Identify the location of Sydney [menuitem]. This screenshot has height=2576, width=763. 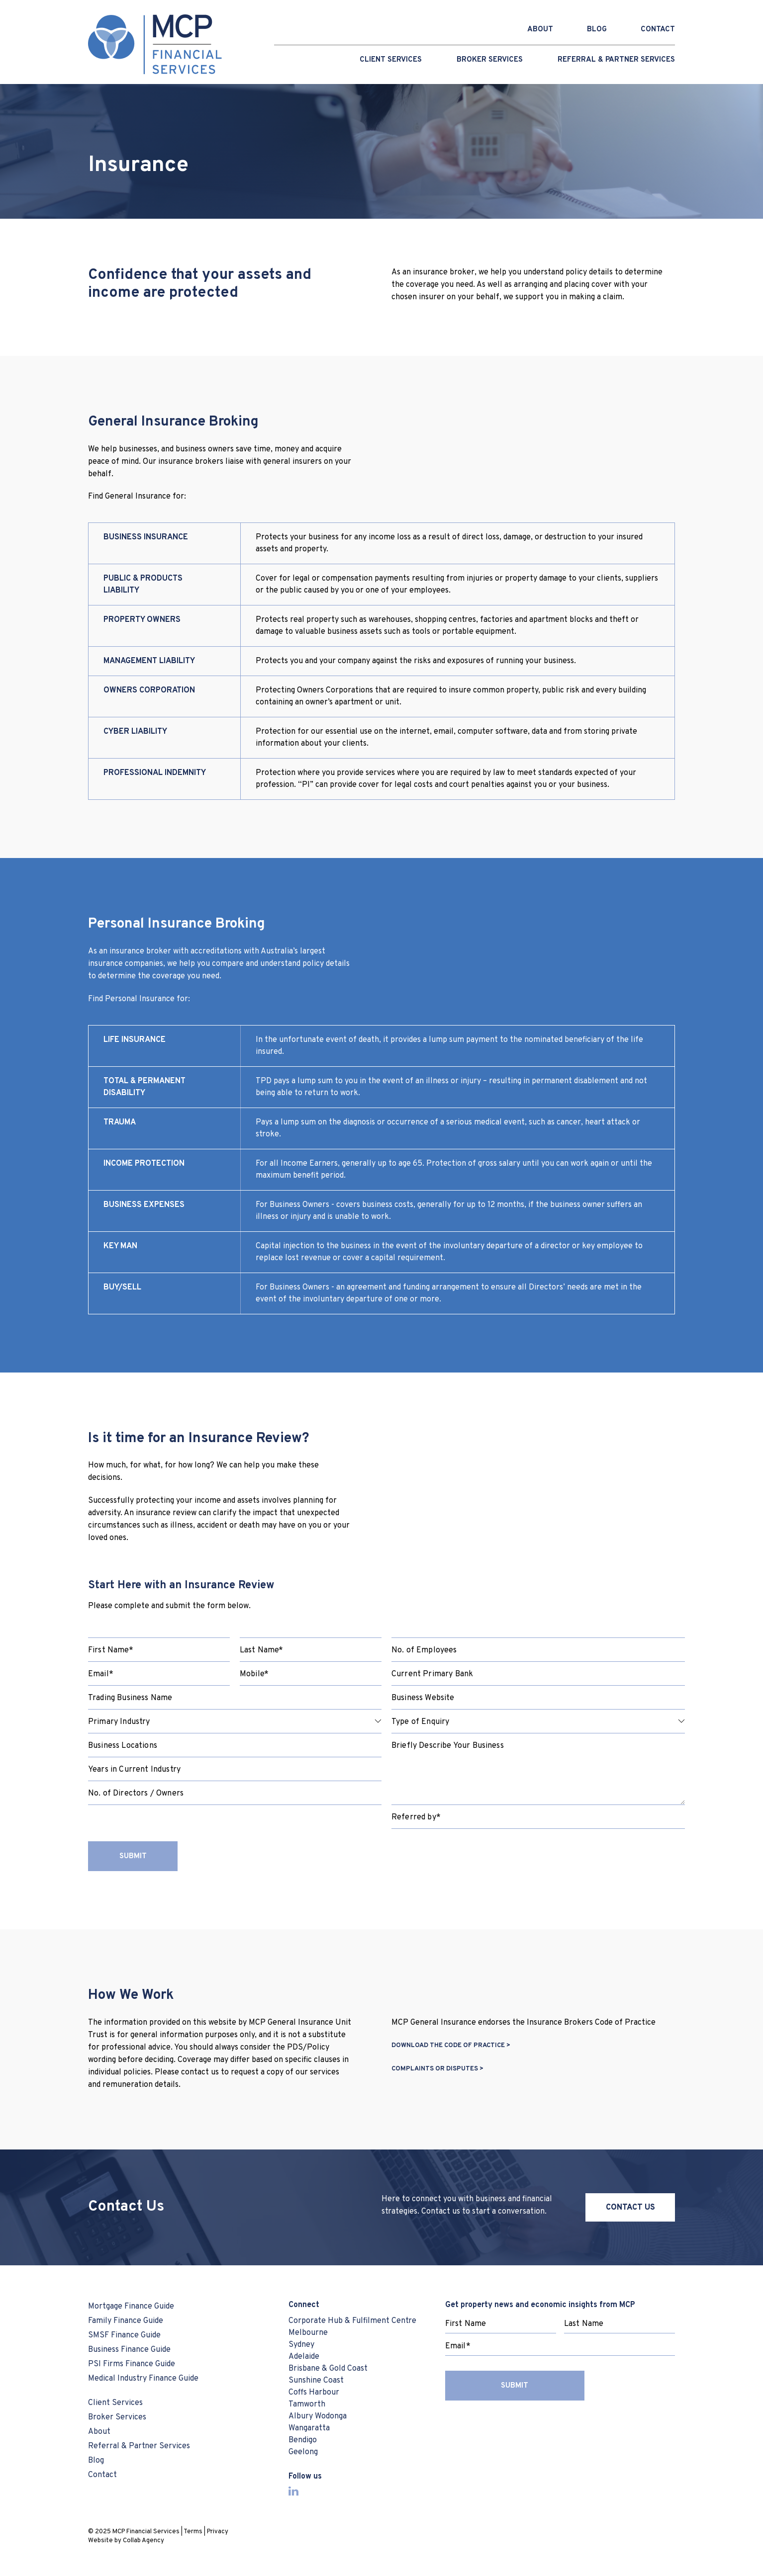
(301, 2345).